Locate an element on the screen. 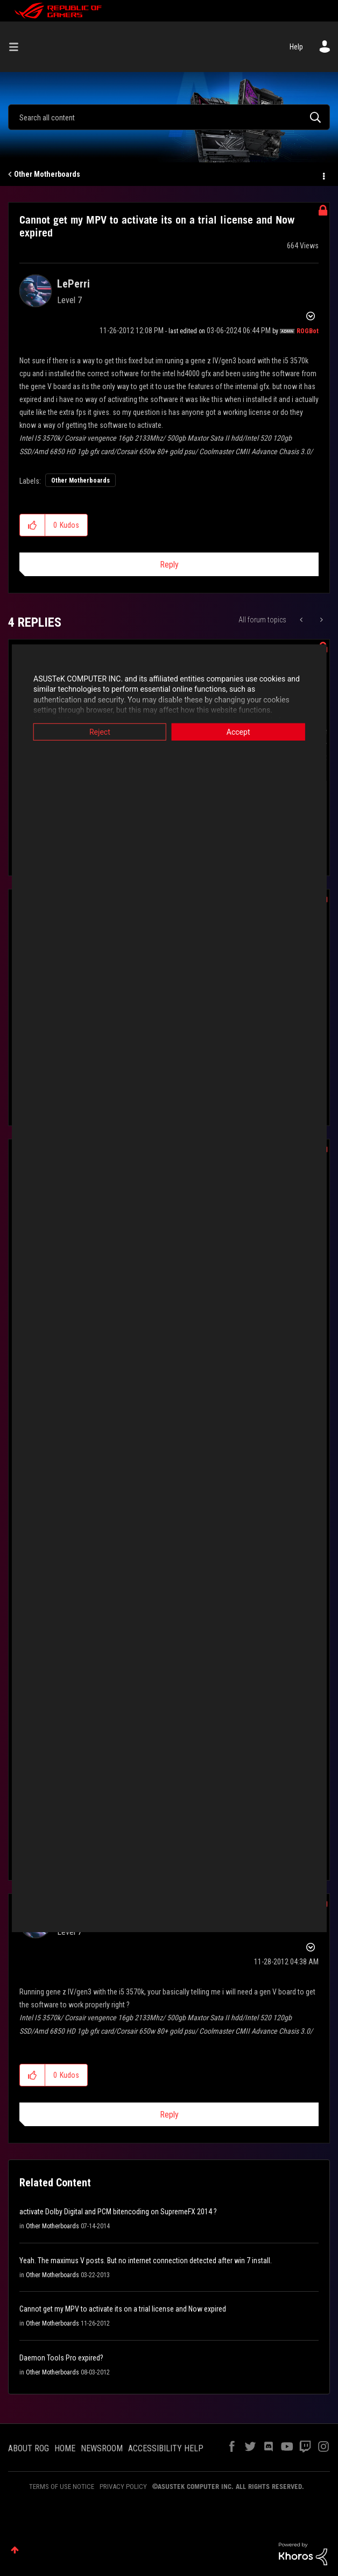 The width and height of the screenshot is (338, 2576). TERMS OF USE NOTICE is located at coordinates (61, 2486).